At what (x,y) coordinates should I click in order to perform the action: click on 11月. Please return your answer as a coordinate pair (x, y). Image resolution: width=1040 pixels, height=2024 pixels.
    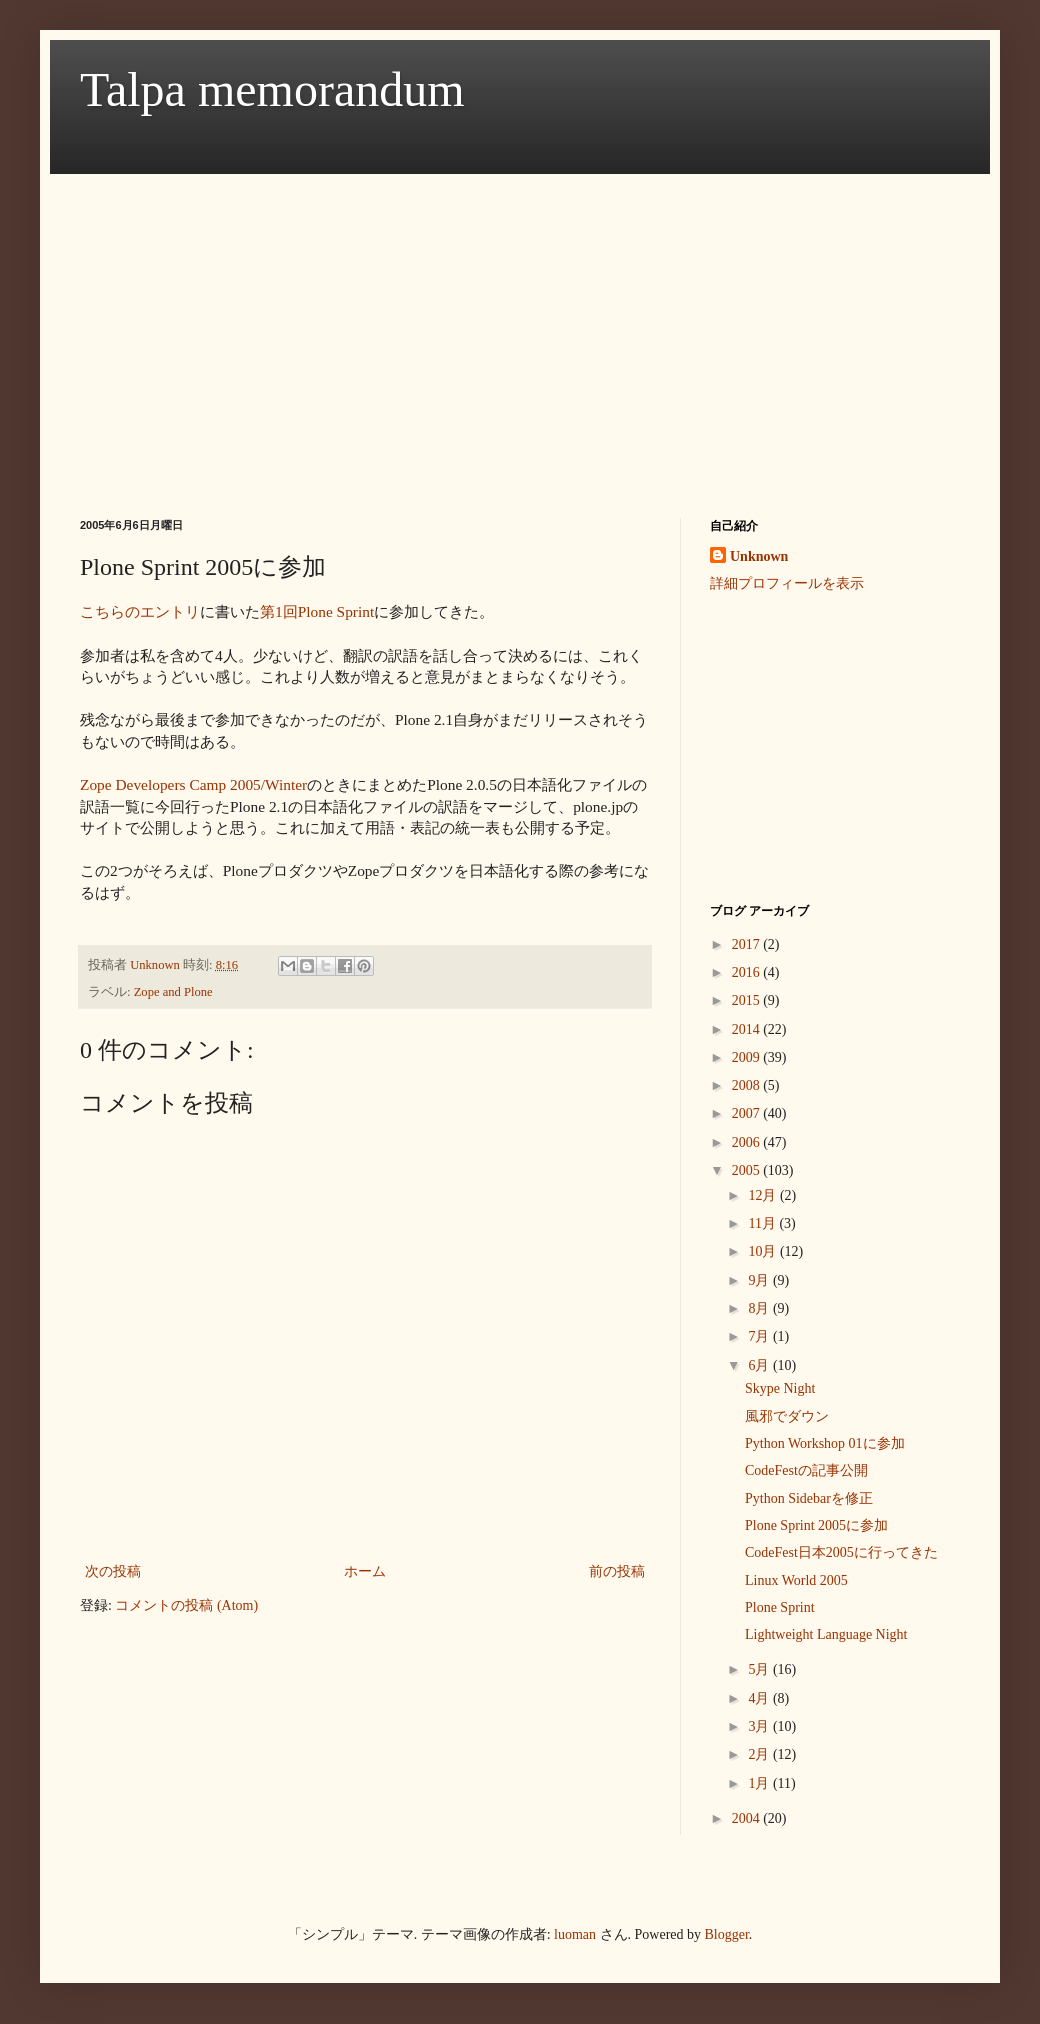
    Looking at the image, I should click on (763, 1223).